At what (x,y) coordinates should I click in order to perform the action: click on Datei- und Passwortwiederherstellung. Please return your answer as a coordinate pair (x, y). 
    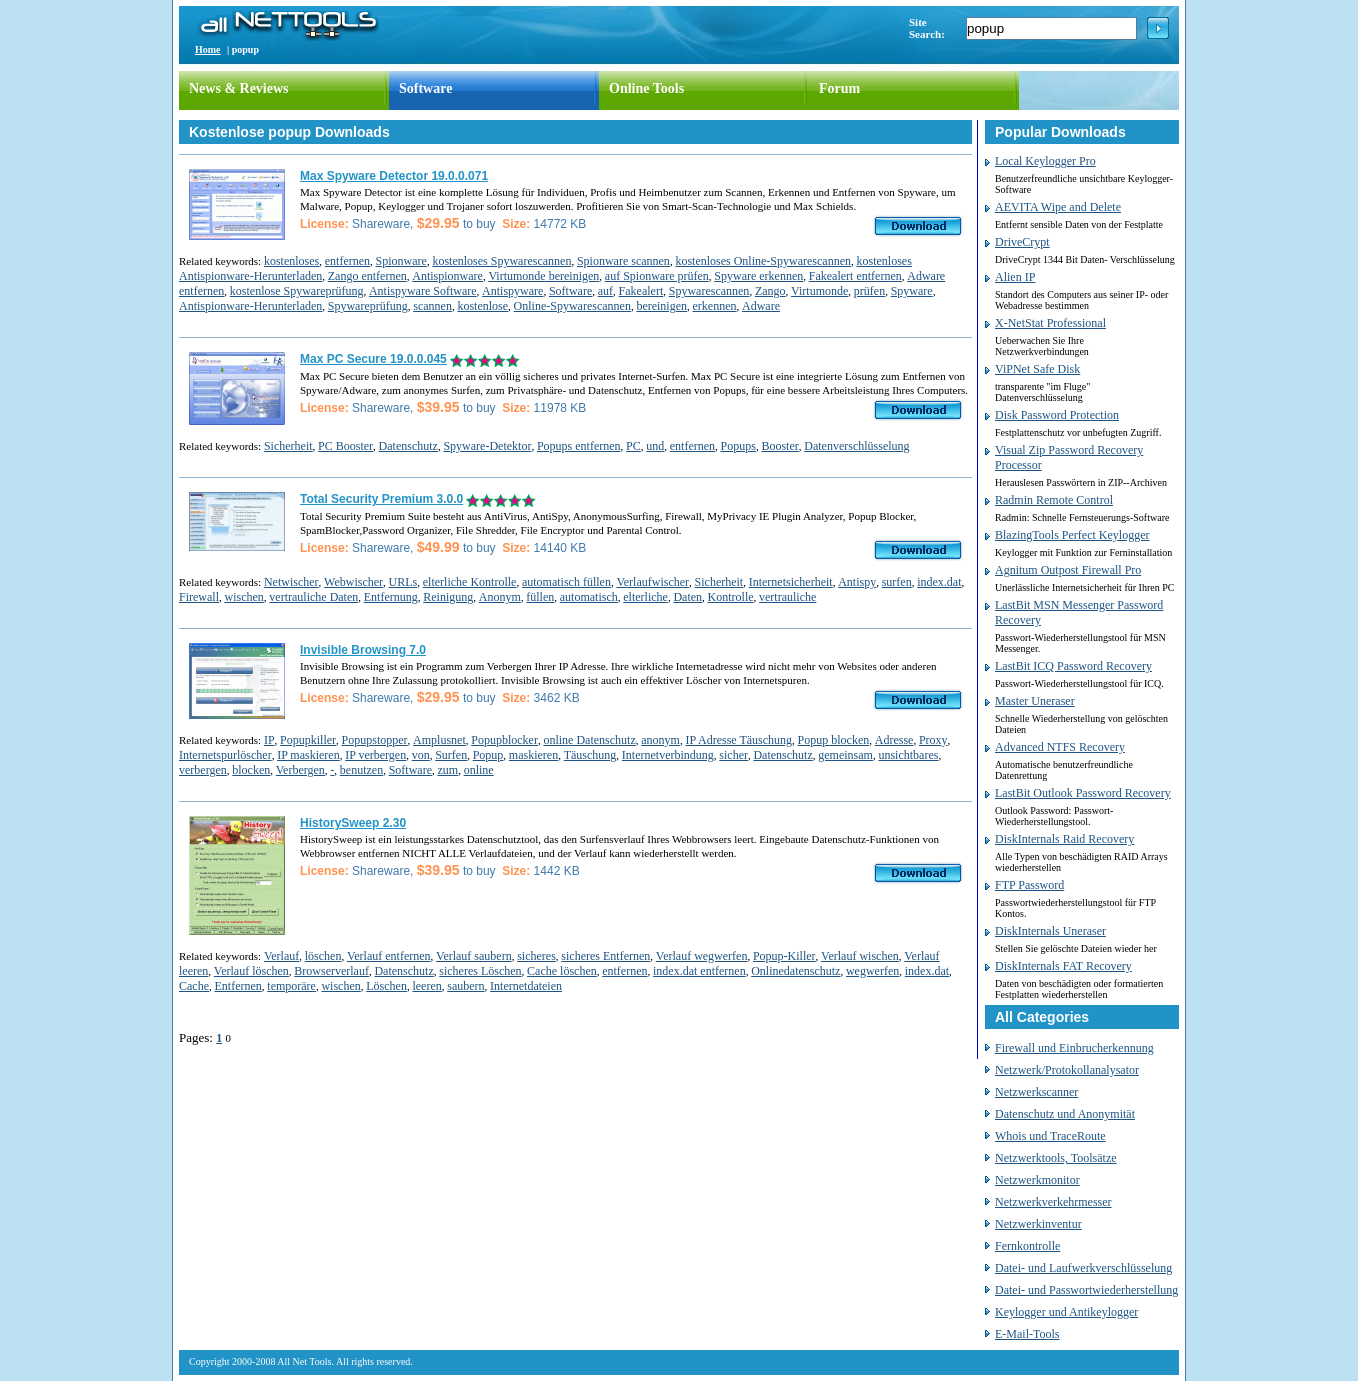
    Looking at the image, I should click on (1086, 1290).